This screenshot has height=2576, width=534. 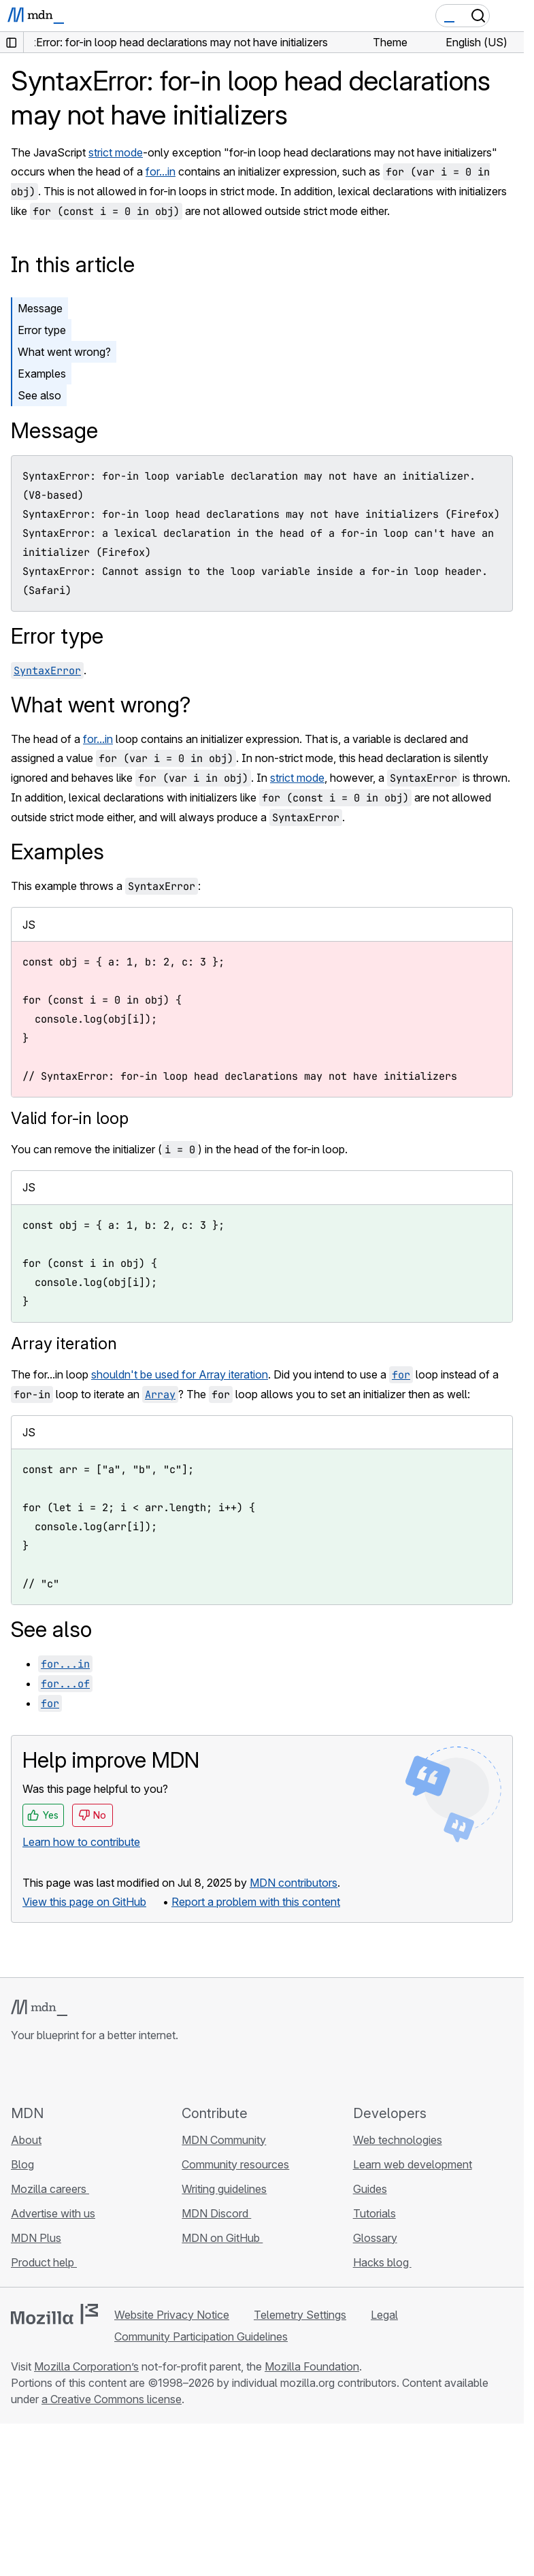 I want to click on Website Privacy Notice, so click(x=171, y=2315).